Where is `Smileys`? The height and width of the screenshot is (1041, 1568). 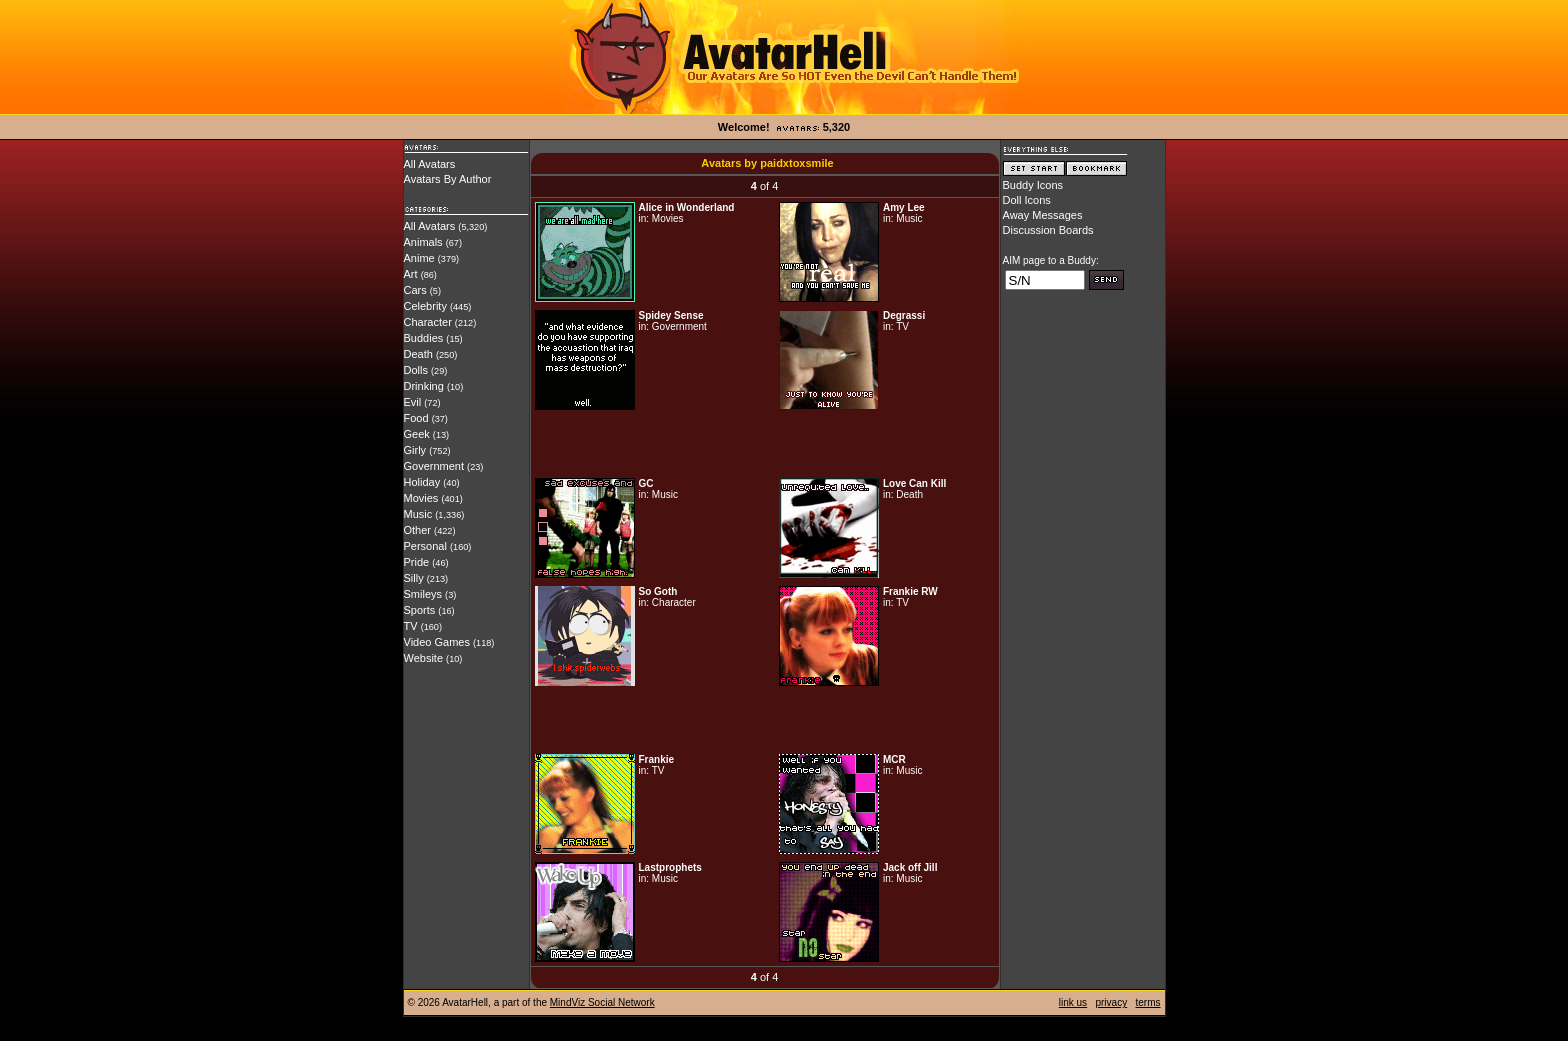 Smileys is located at coordinates (423, 594).